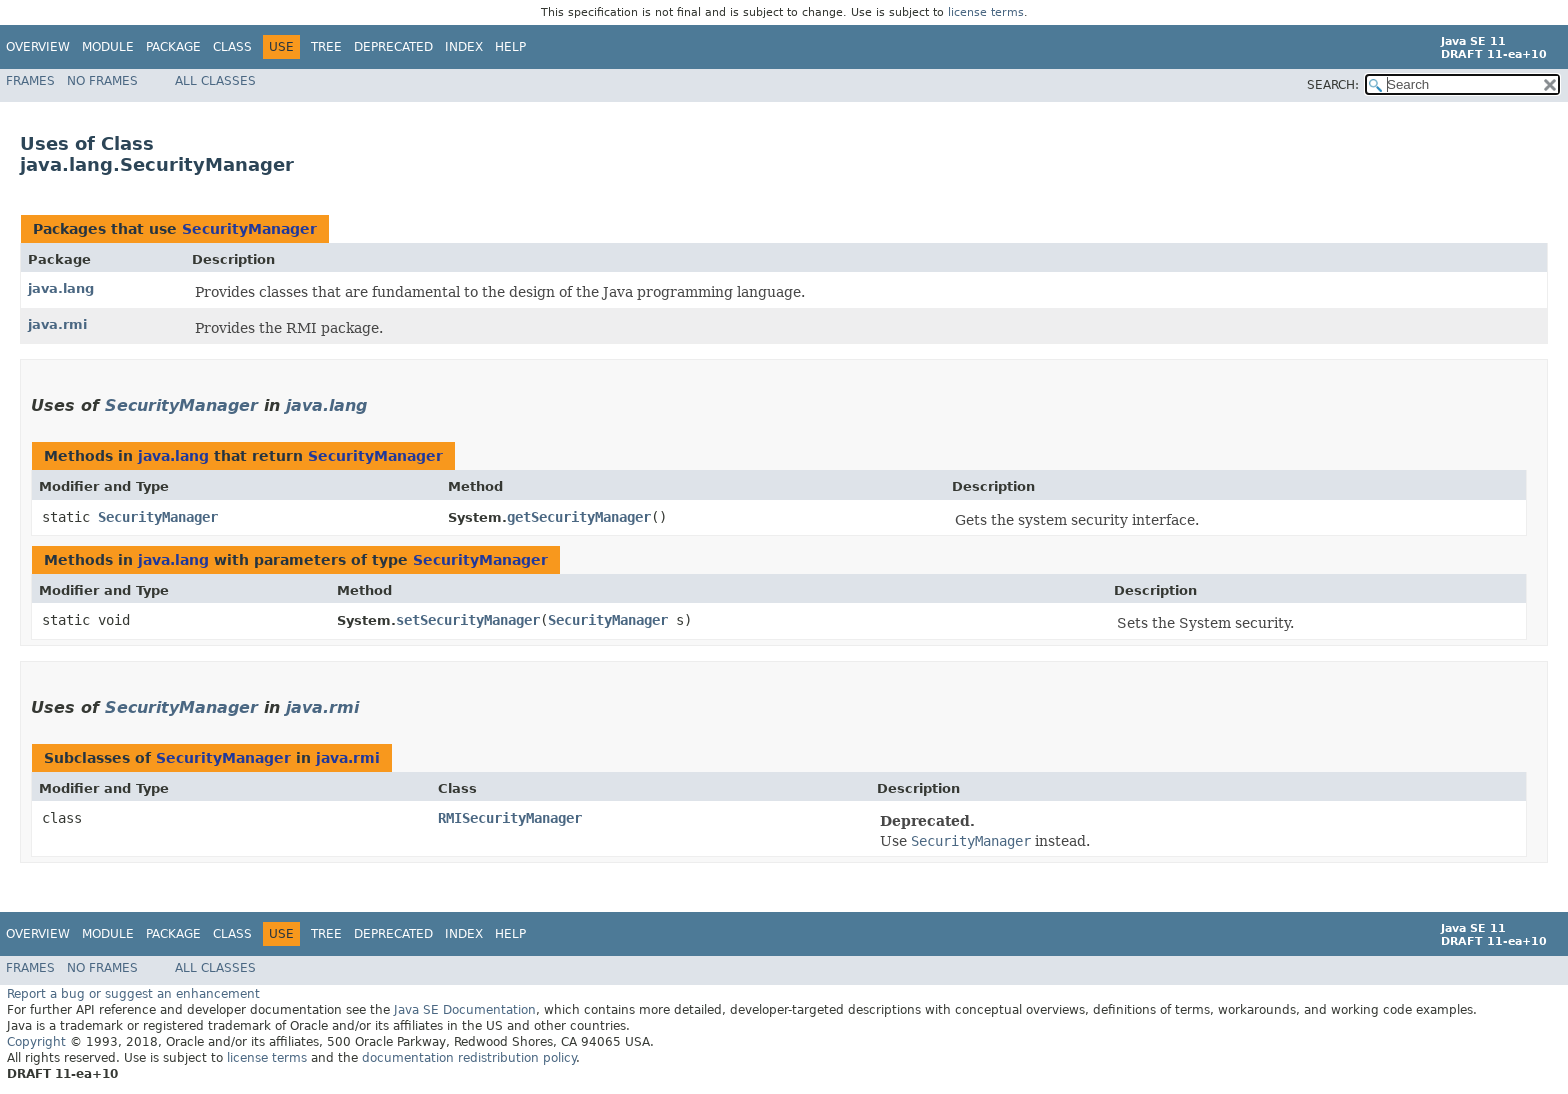 The height and width of the screenshot is (1094, 1568). I want to click on Class, so click(232, 47).